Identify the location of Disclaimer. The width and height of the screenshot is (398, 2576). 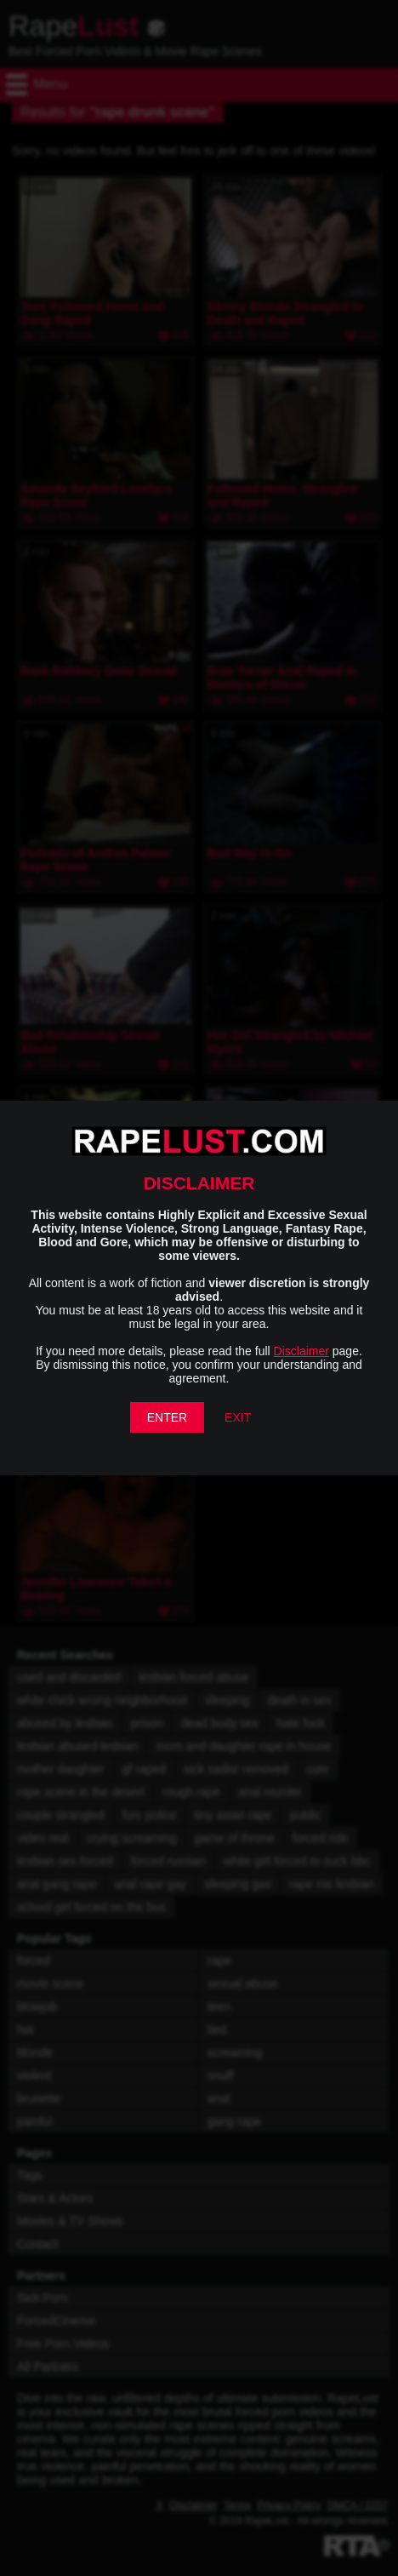
(301, 1351).